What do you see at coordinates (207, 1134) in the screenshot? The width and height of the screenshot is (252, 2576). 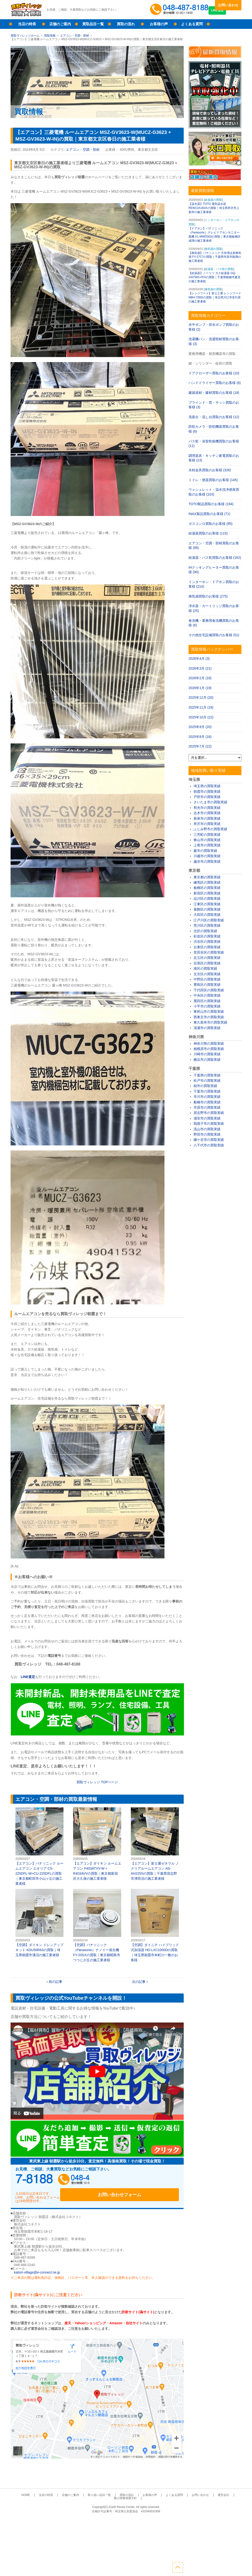 I see `野田市の買取実績` at bounding box center [207, 1134].